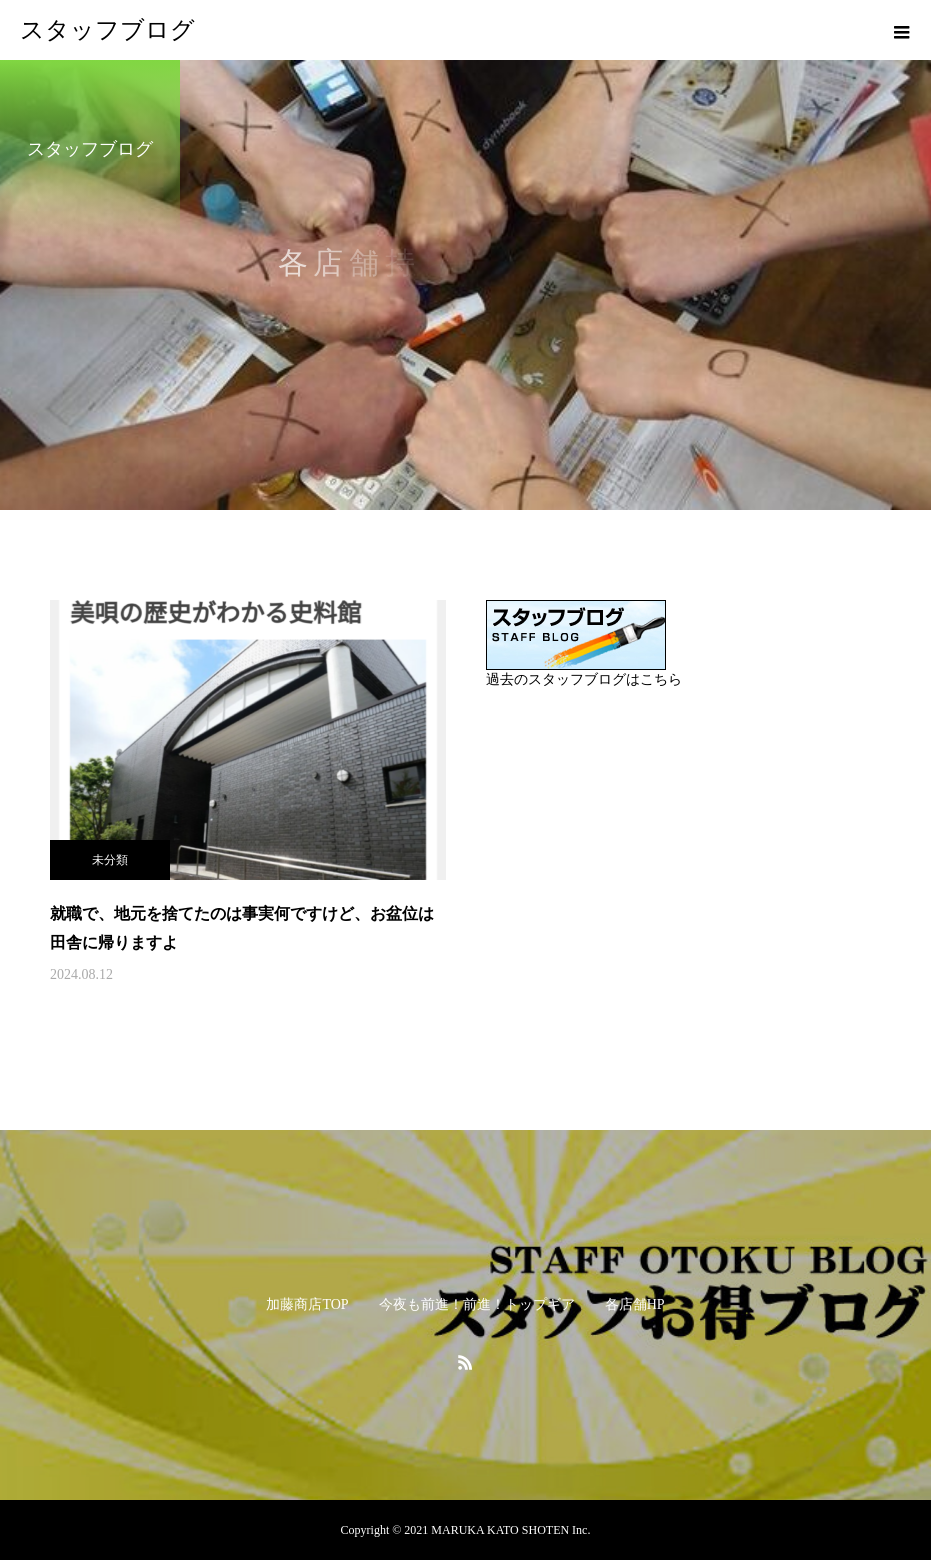 The height and width of the screenshot is (1560, 931). Describe the element at coordinates (584, 679) in the screenshot. I see `過去のスタッフブログはこちら` at that location.